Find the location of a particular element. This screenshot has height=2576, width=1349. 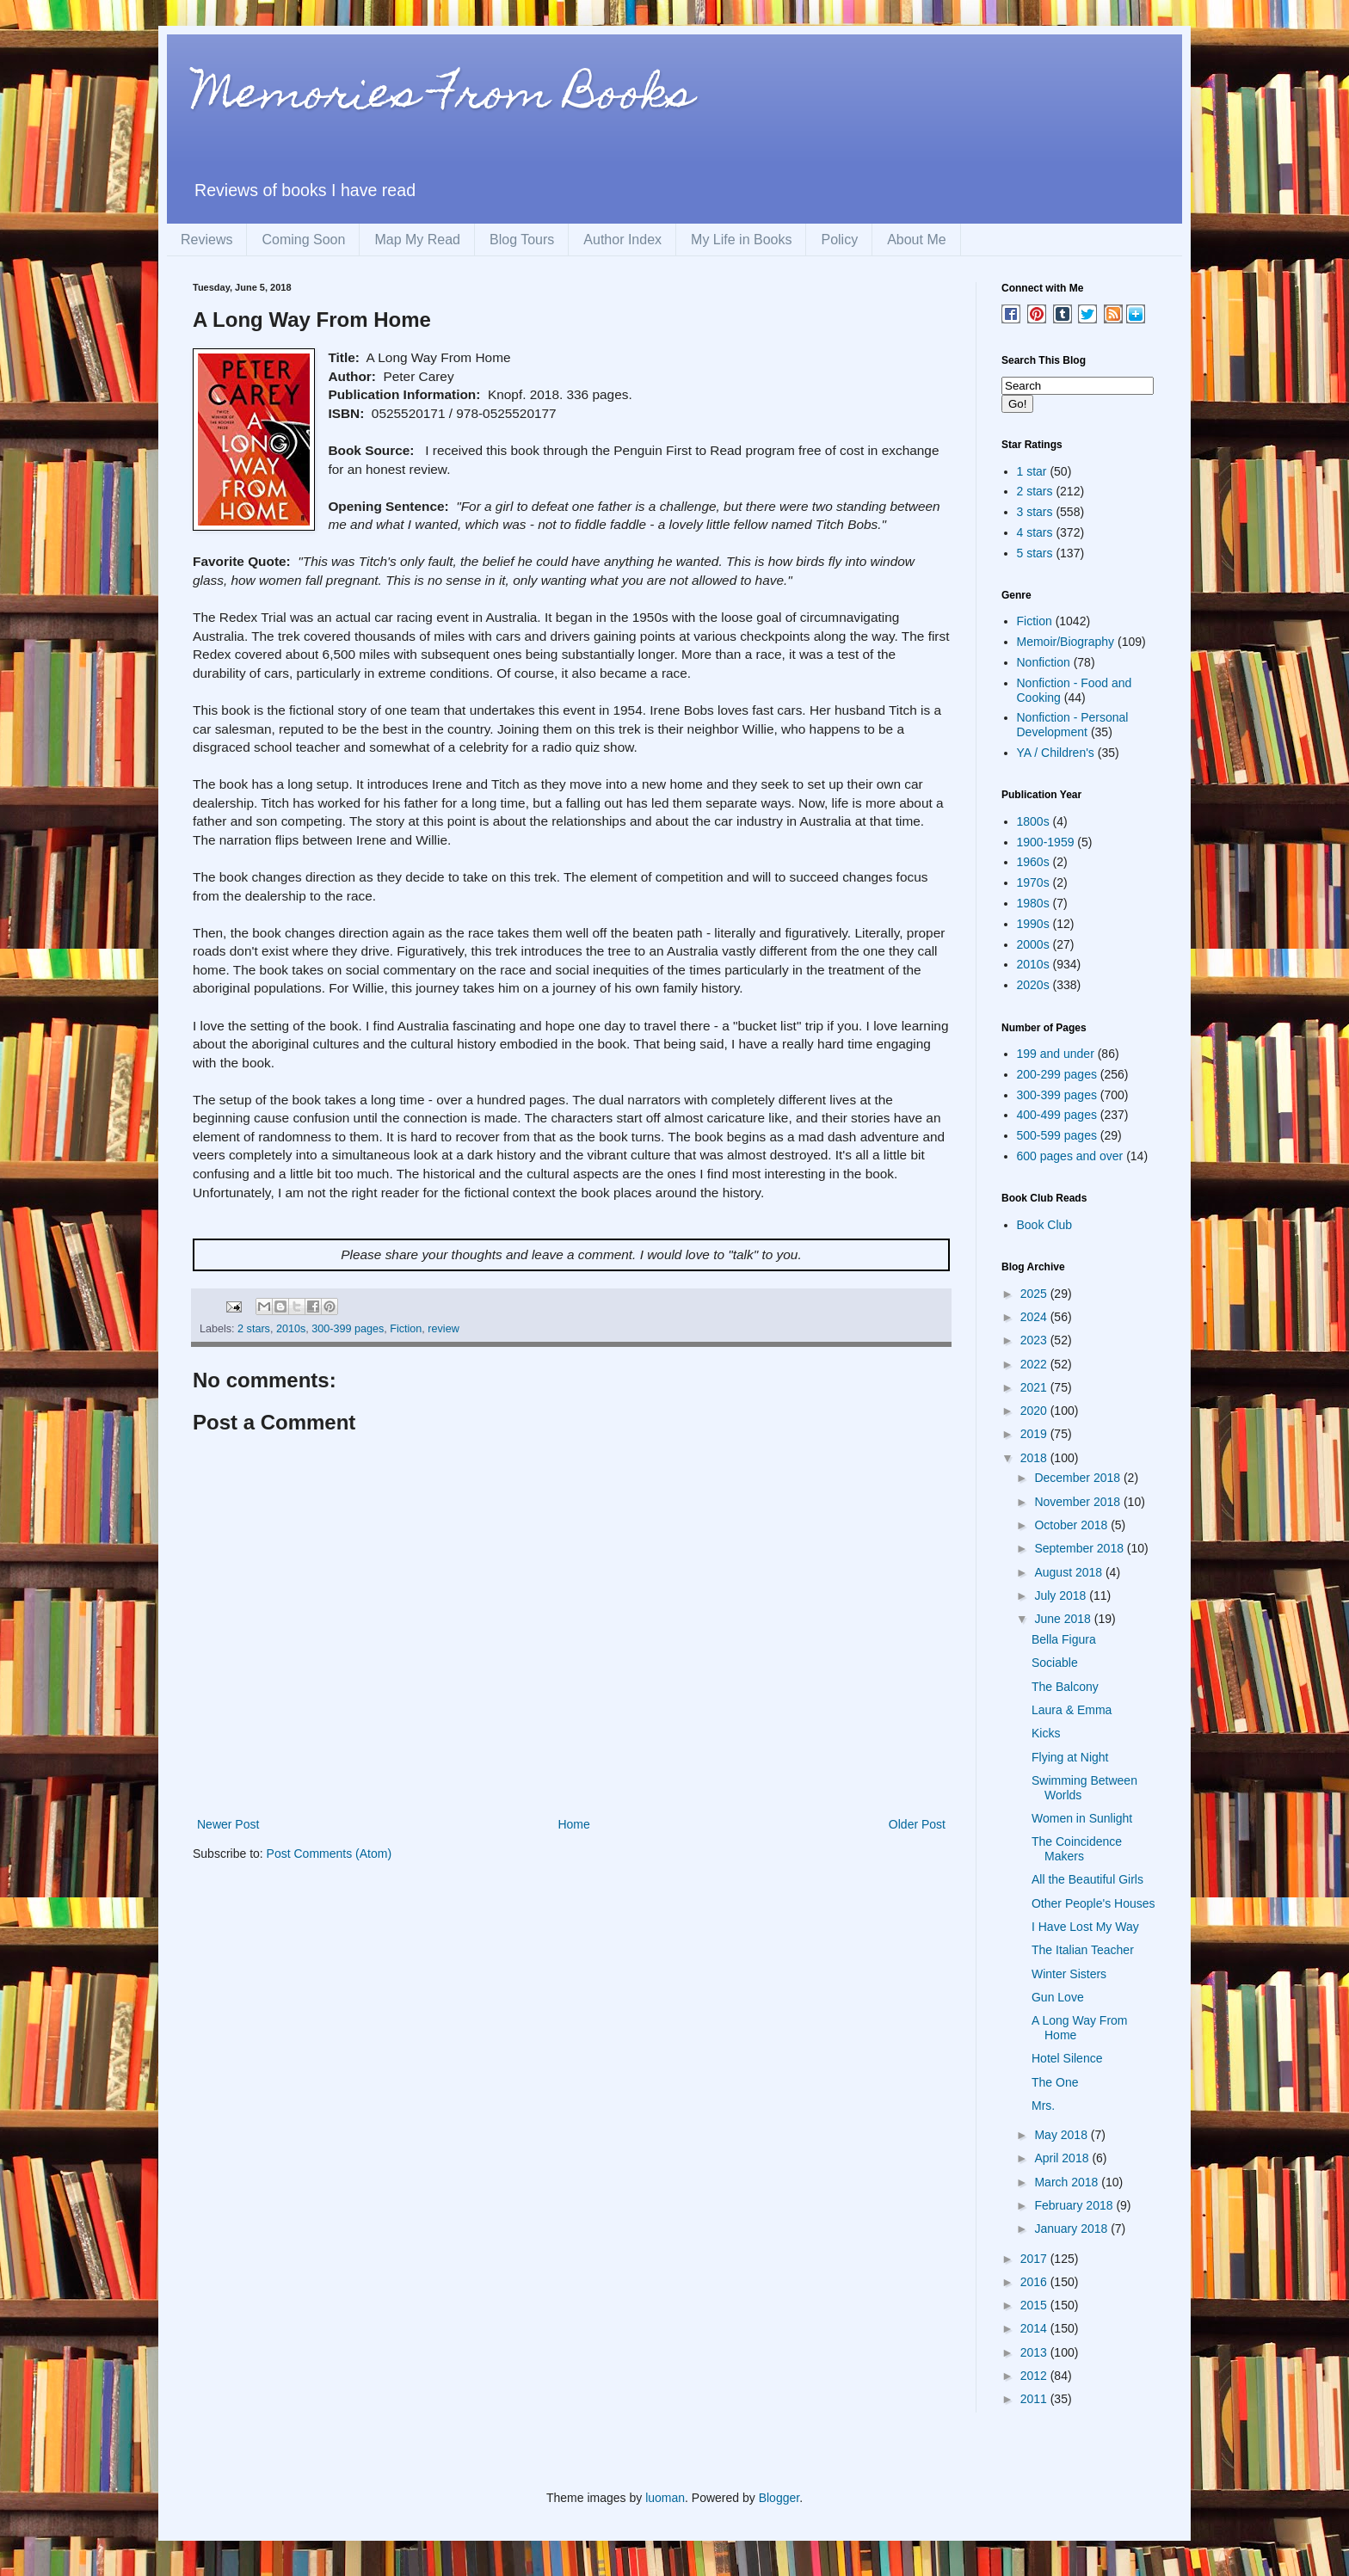

Blog Tours is located at coordinates (522, 239).